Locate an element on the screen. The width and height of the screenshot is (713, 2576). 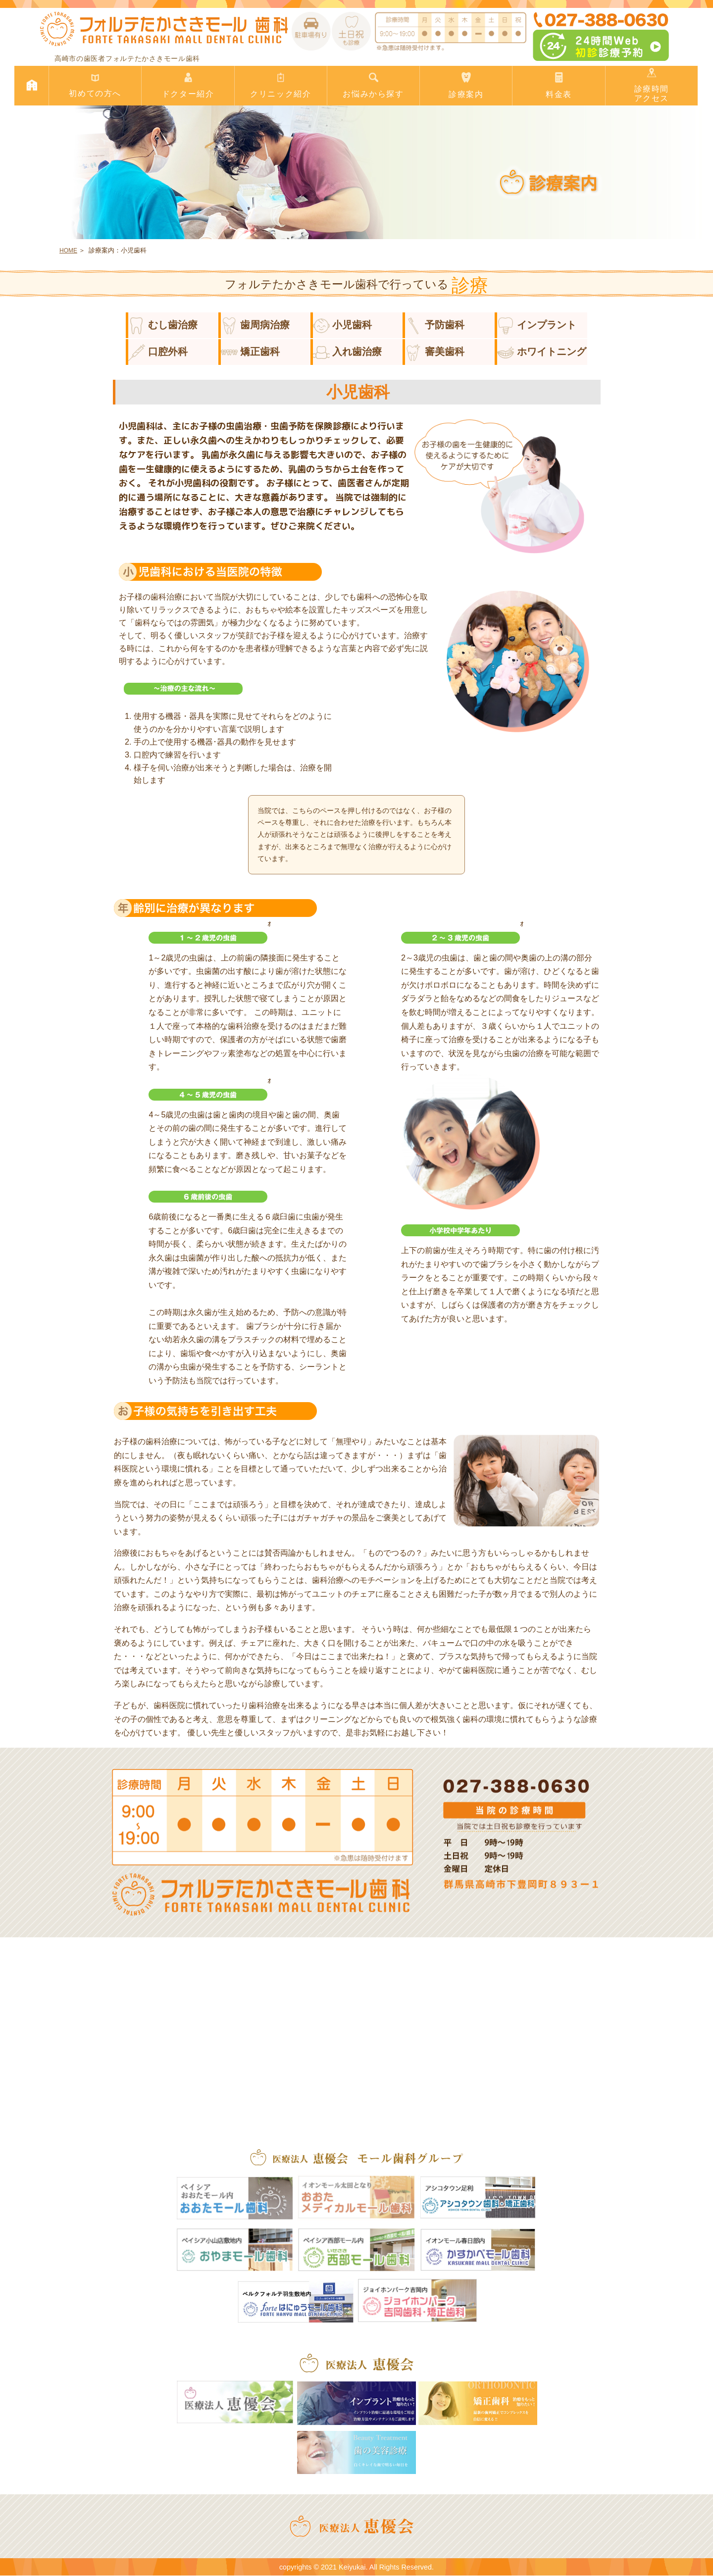
むし歯治療 is located at coordinates (163, 324).